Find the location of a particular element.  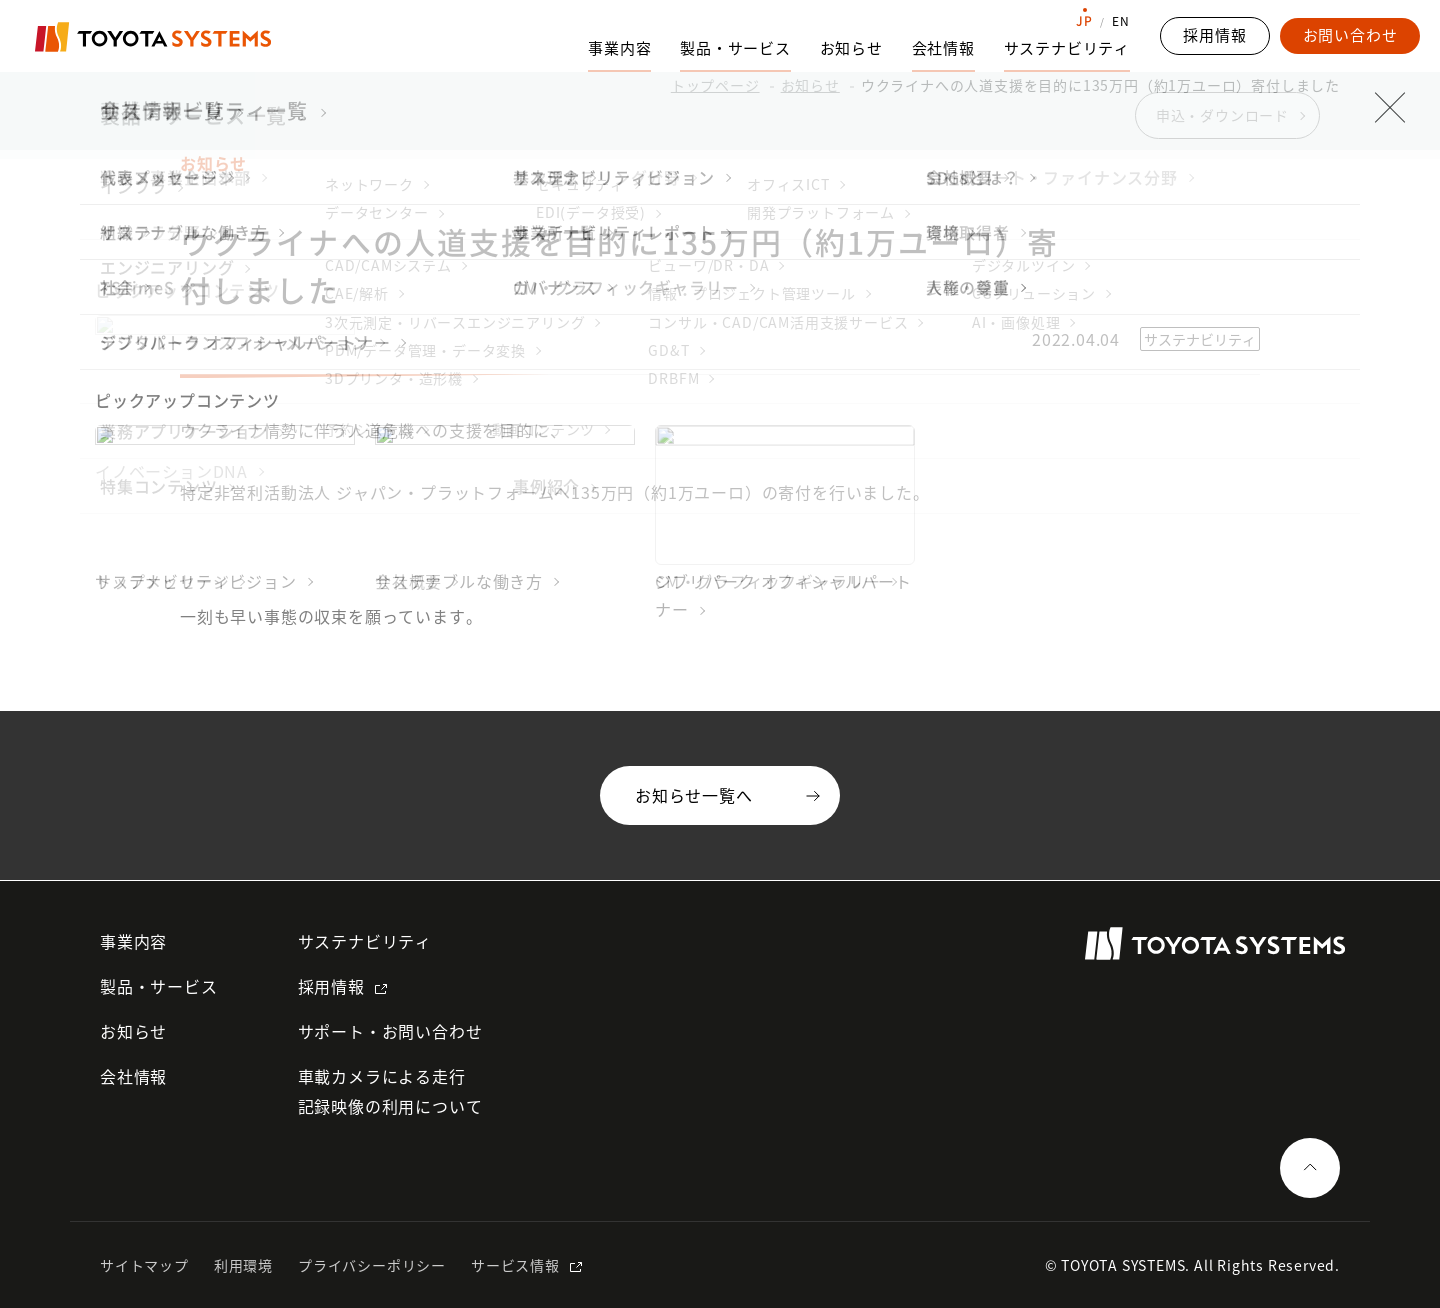

プライバシーポリシー is located at coordinates (372, 1265).